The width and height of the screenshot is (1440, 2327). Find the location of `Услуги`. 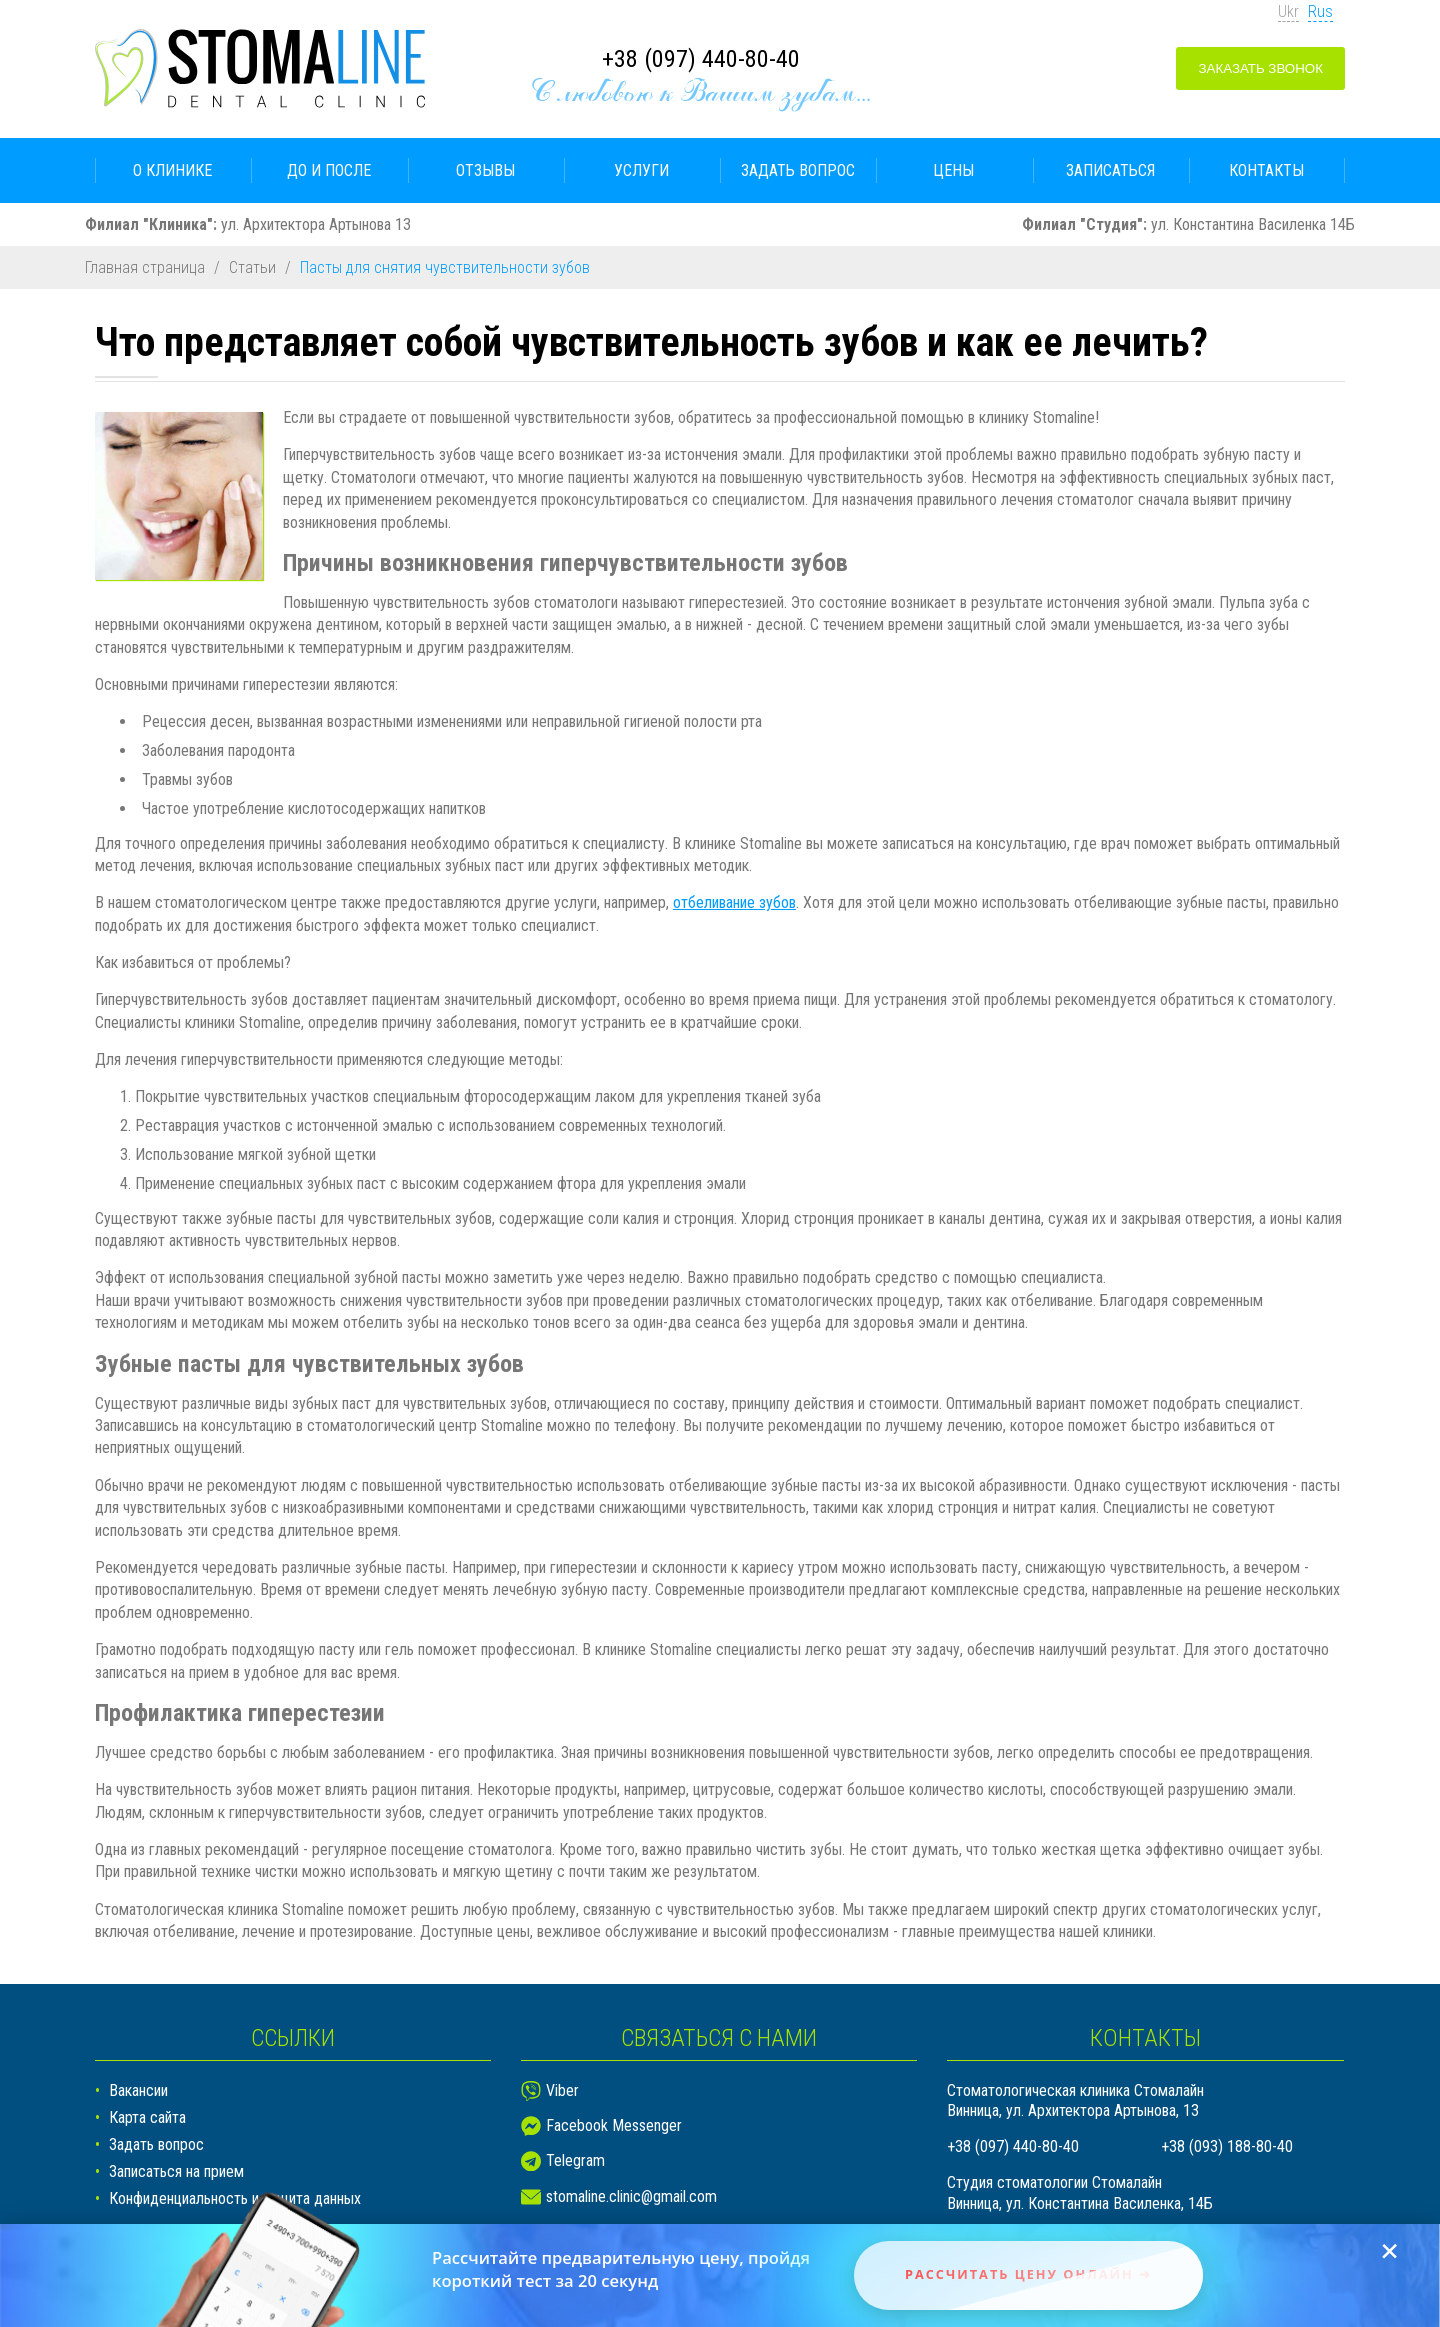

Услуги is located at coordinates (641, 170).